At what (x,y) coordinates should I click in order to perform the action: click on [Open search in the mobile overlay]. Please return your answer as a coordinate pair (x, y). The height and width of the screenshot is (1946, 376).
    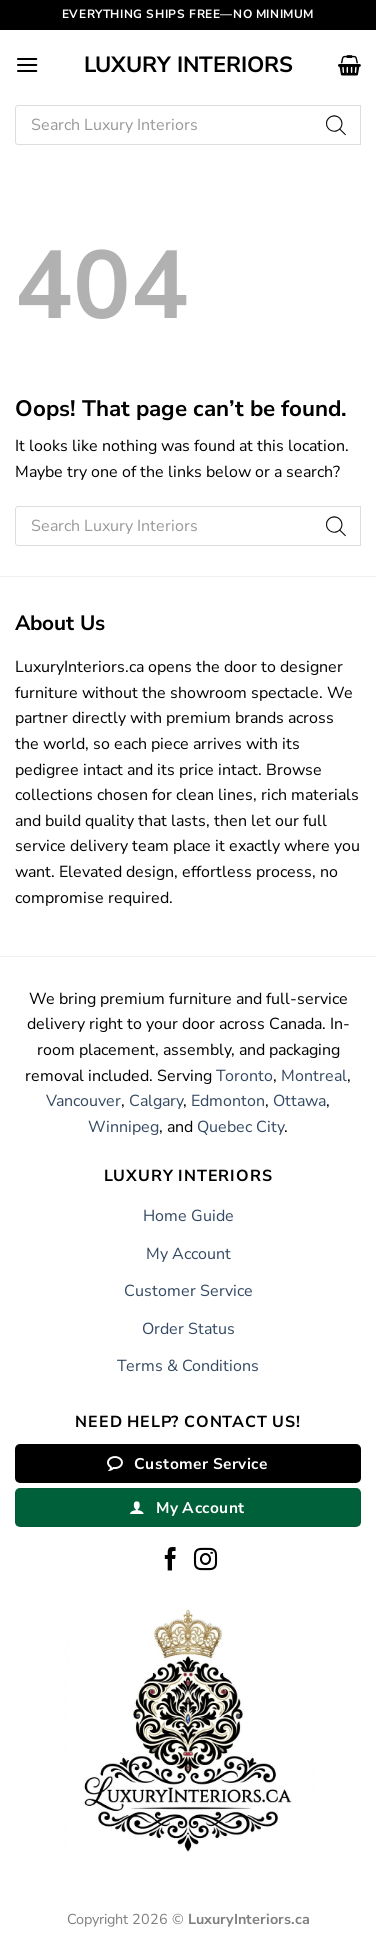
    Looking at the image, I should click on (188, 125).